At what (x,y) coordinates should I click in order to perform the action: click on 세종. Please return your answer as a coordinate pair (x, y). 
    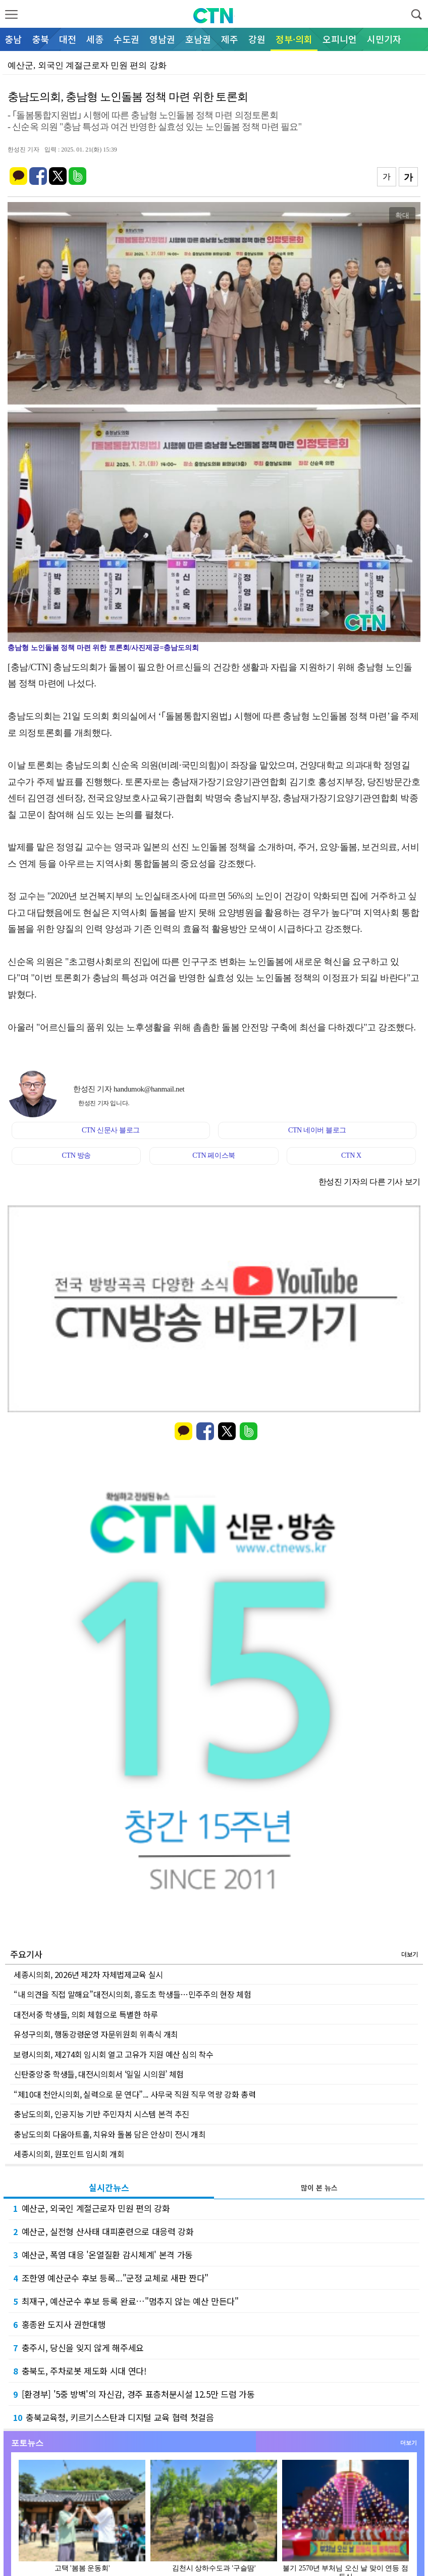
    Looking at the image, I should click on (94, 38).